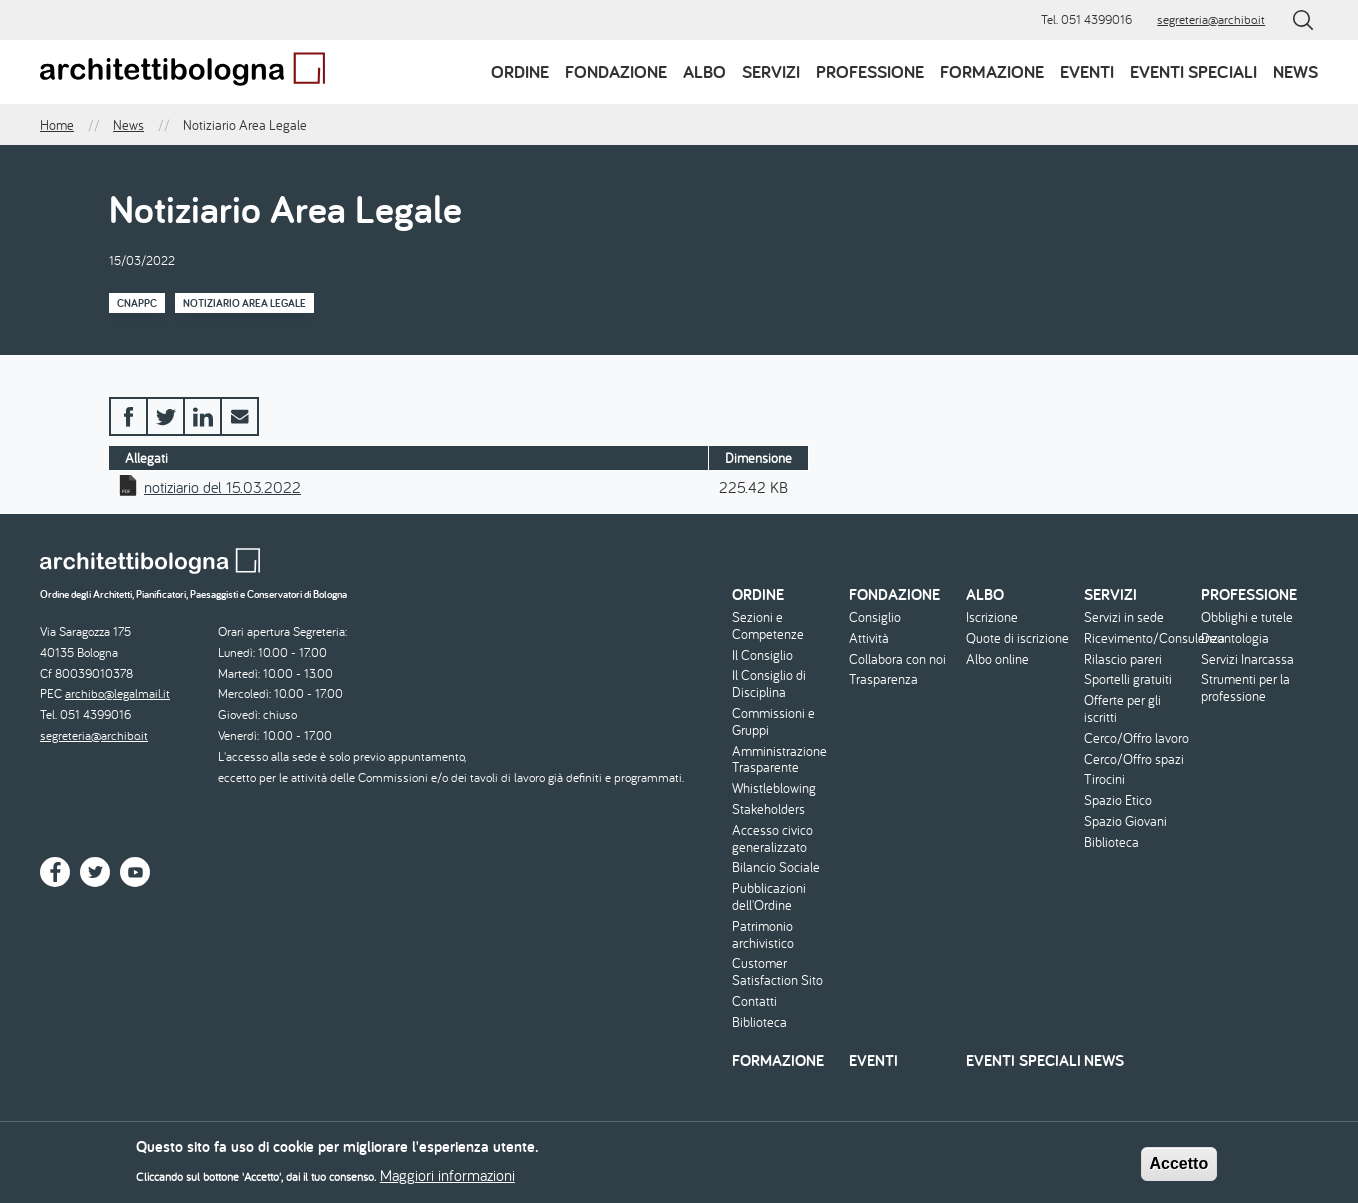 Image resolution: width=1358 pixels, height=1203 pixels. Describe the element at coordinates (1211, 19) in the screenshot. I see `segreteria@archibo.it` at that location.